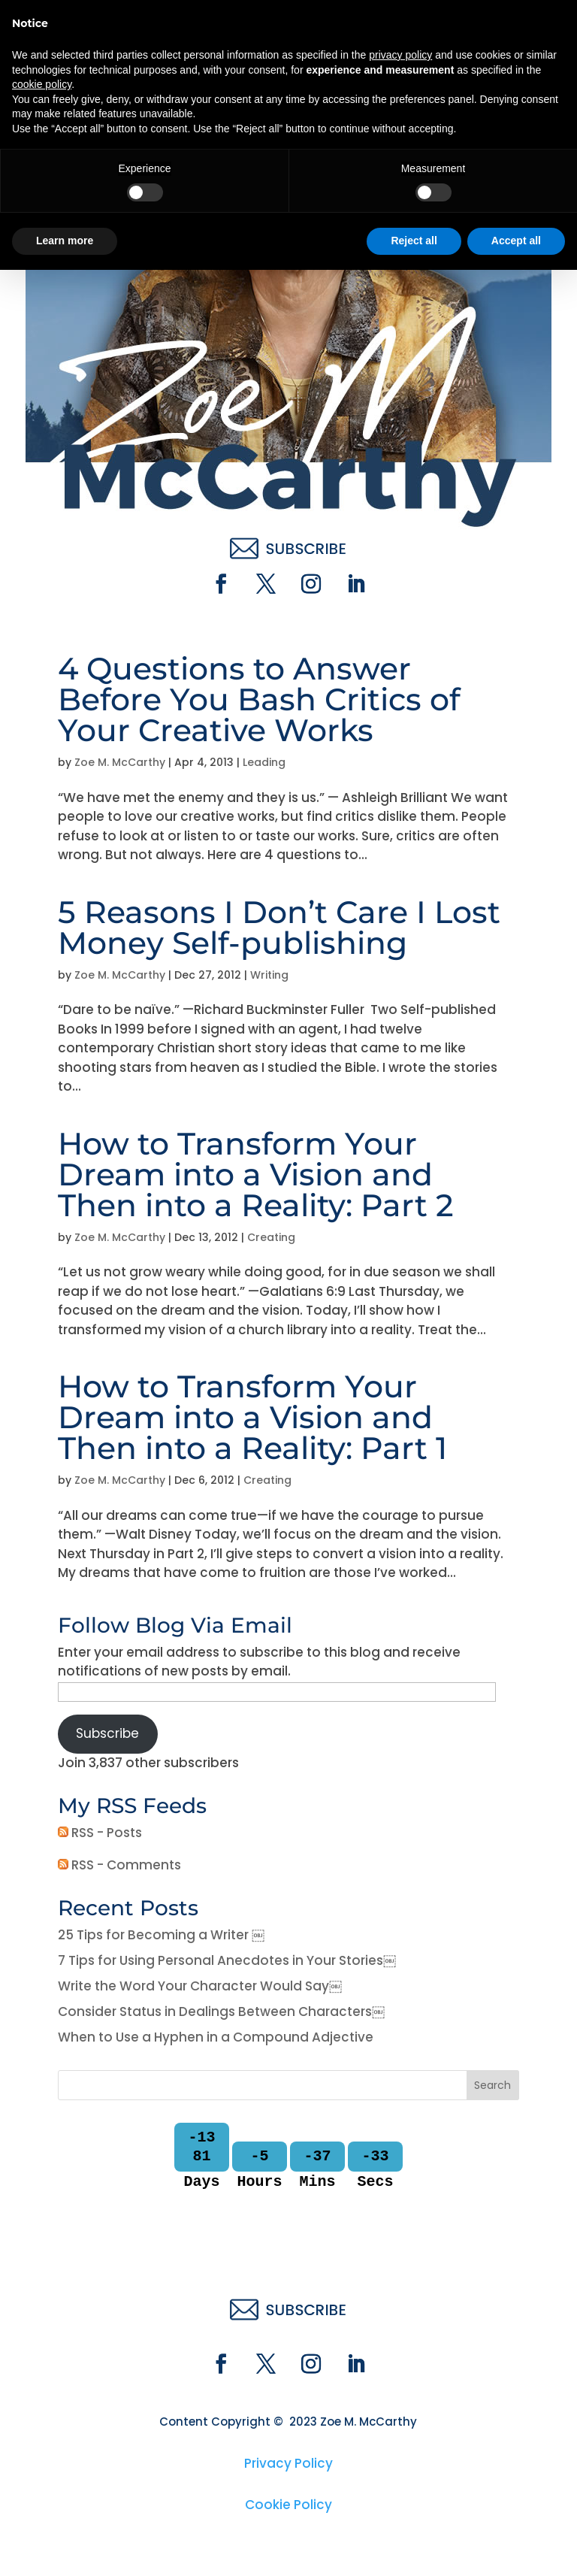  What do you see at coordinates (259, 699) in the screenshot?
I see `4 Questions to Answer Before You Bash Critics of Your Creative Works` at bounding box center [259, 699].